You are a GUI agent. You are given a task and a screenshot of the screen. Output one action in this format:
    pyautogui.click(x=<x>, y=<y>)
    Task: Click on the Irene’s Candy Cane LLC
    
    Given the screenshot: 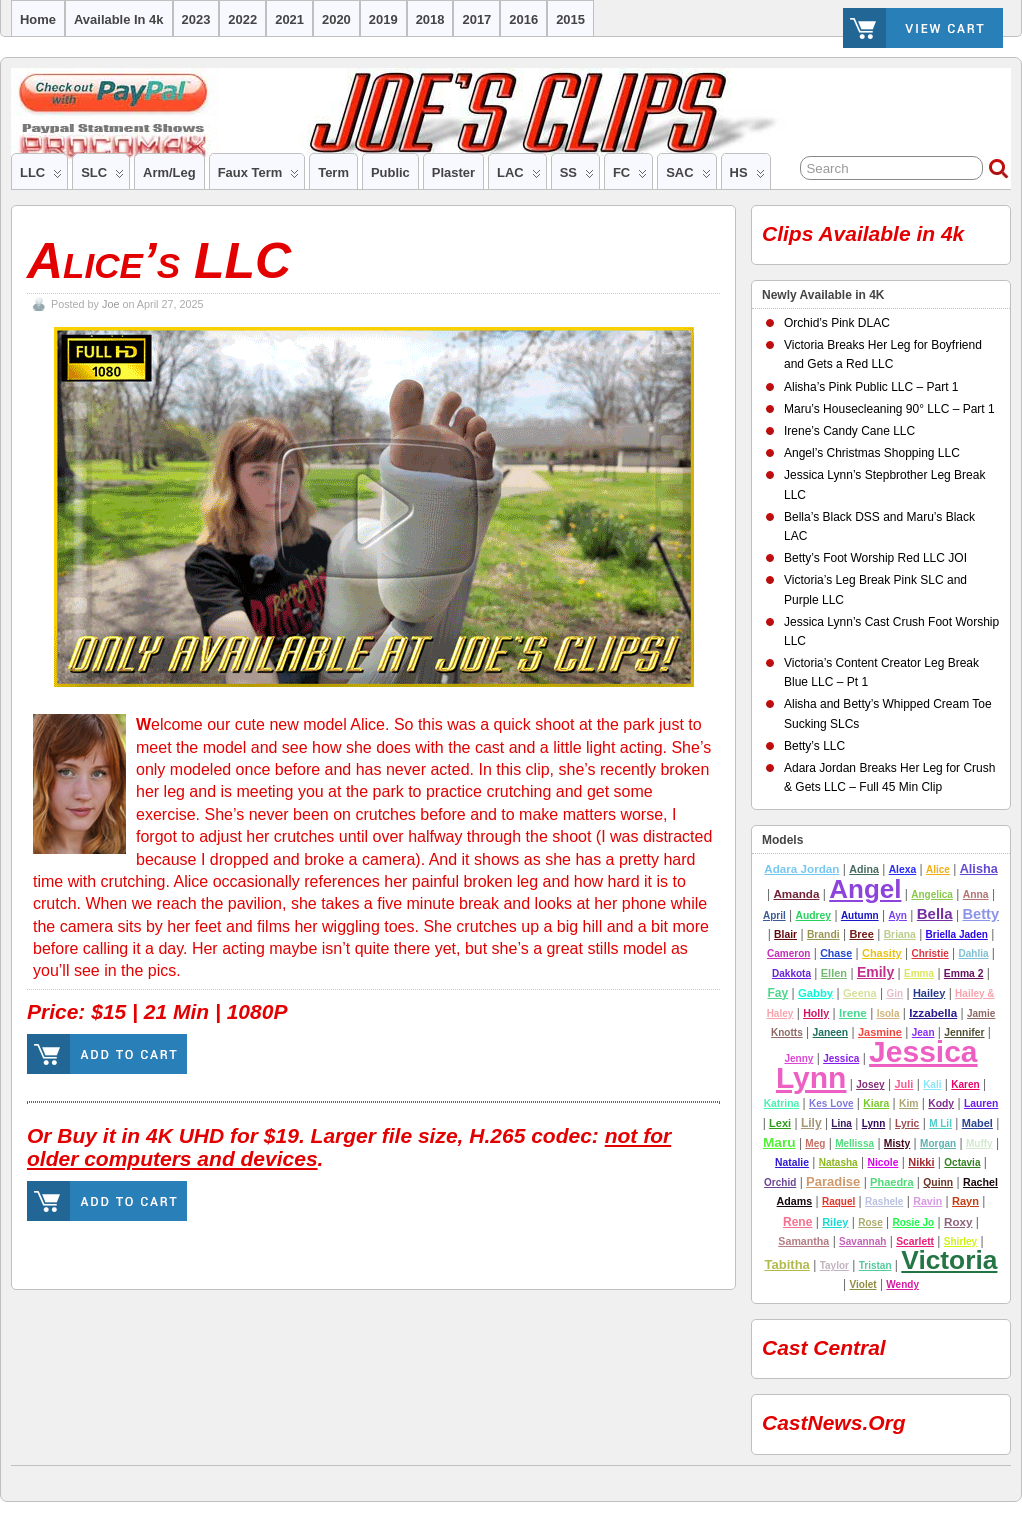 What is the action you would take?
    pyautogui.click(x=849, y=431)
    